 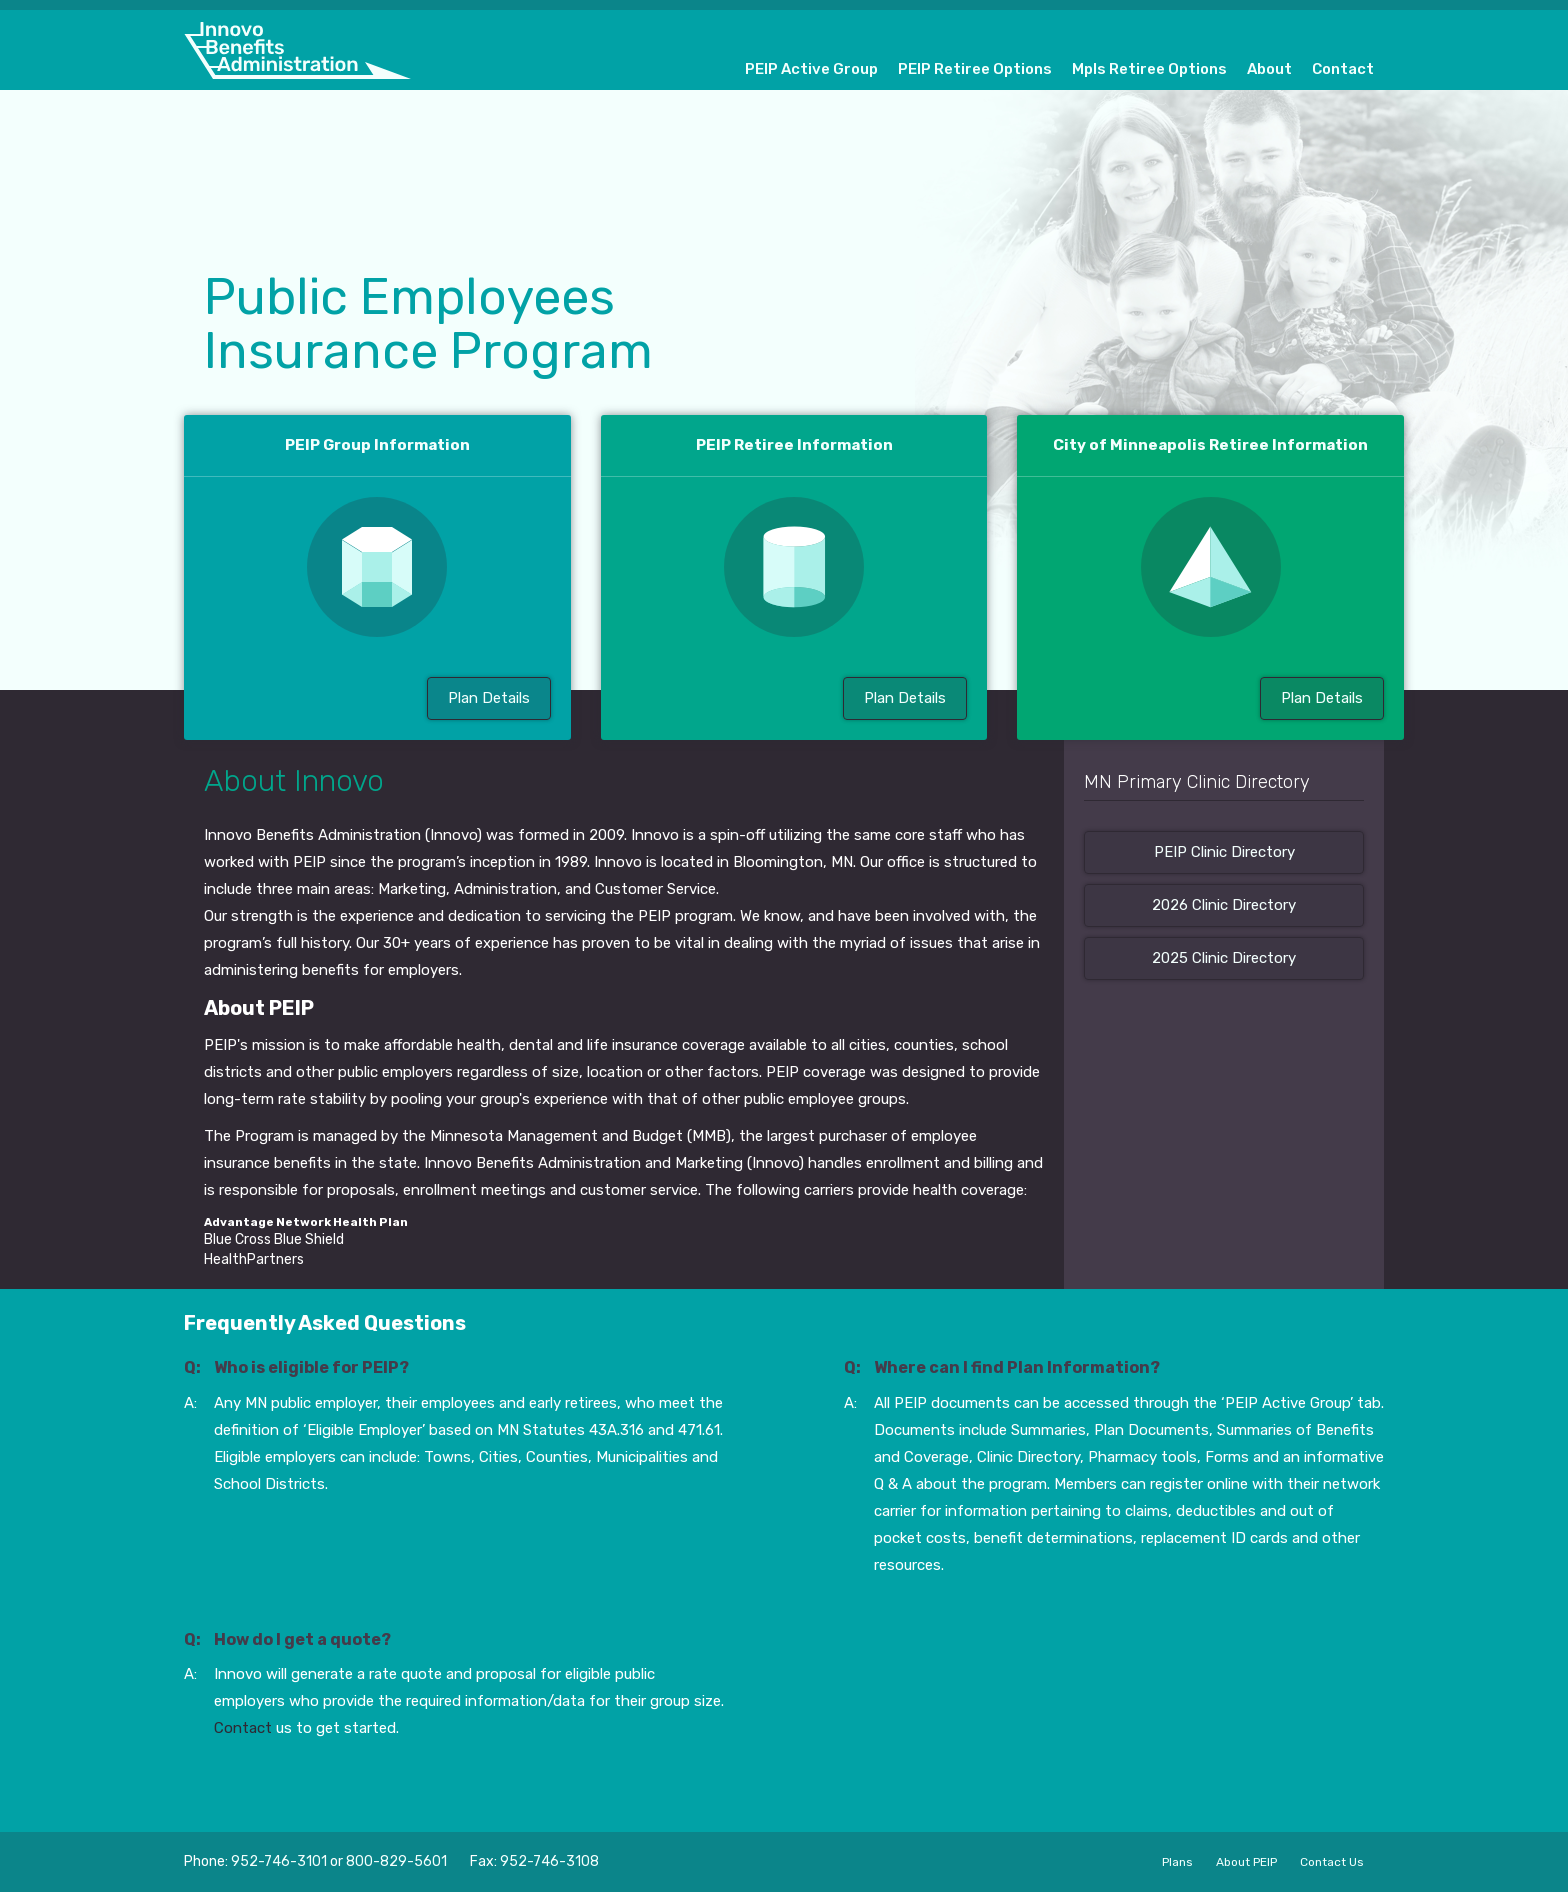 What do you see at coordinates (975, 69) in the screenshot?
I see `PEIP Retiree Options` at bounding box center [975, 69].